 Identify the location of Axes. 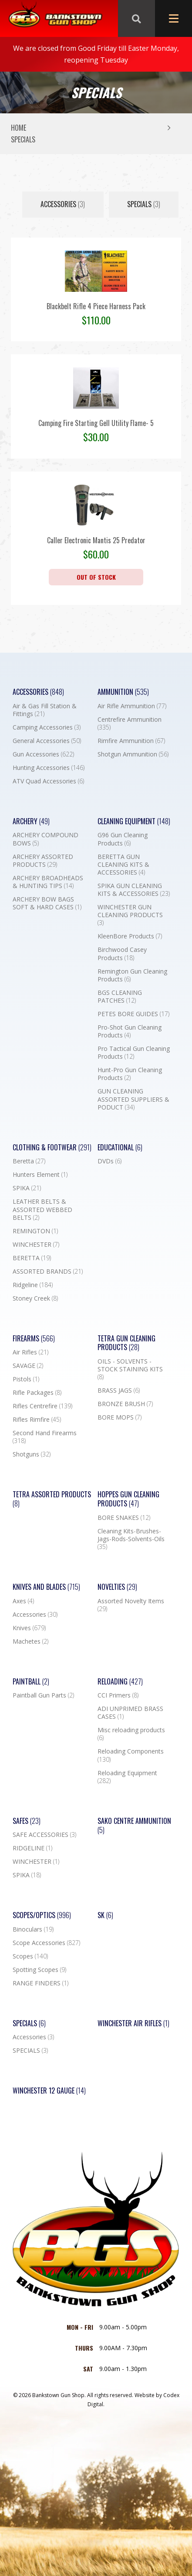
(23, 1601).